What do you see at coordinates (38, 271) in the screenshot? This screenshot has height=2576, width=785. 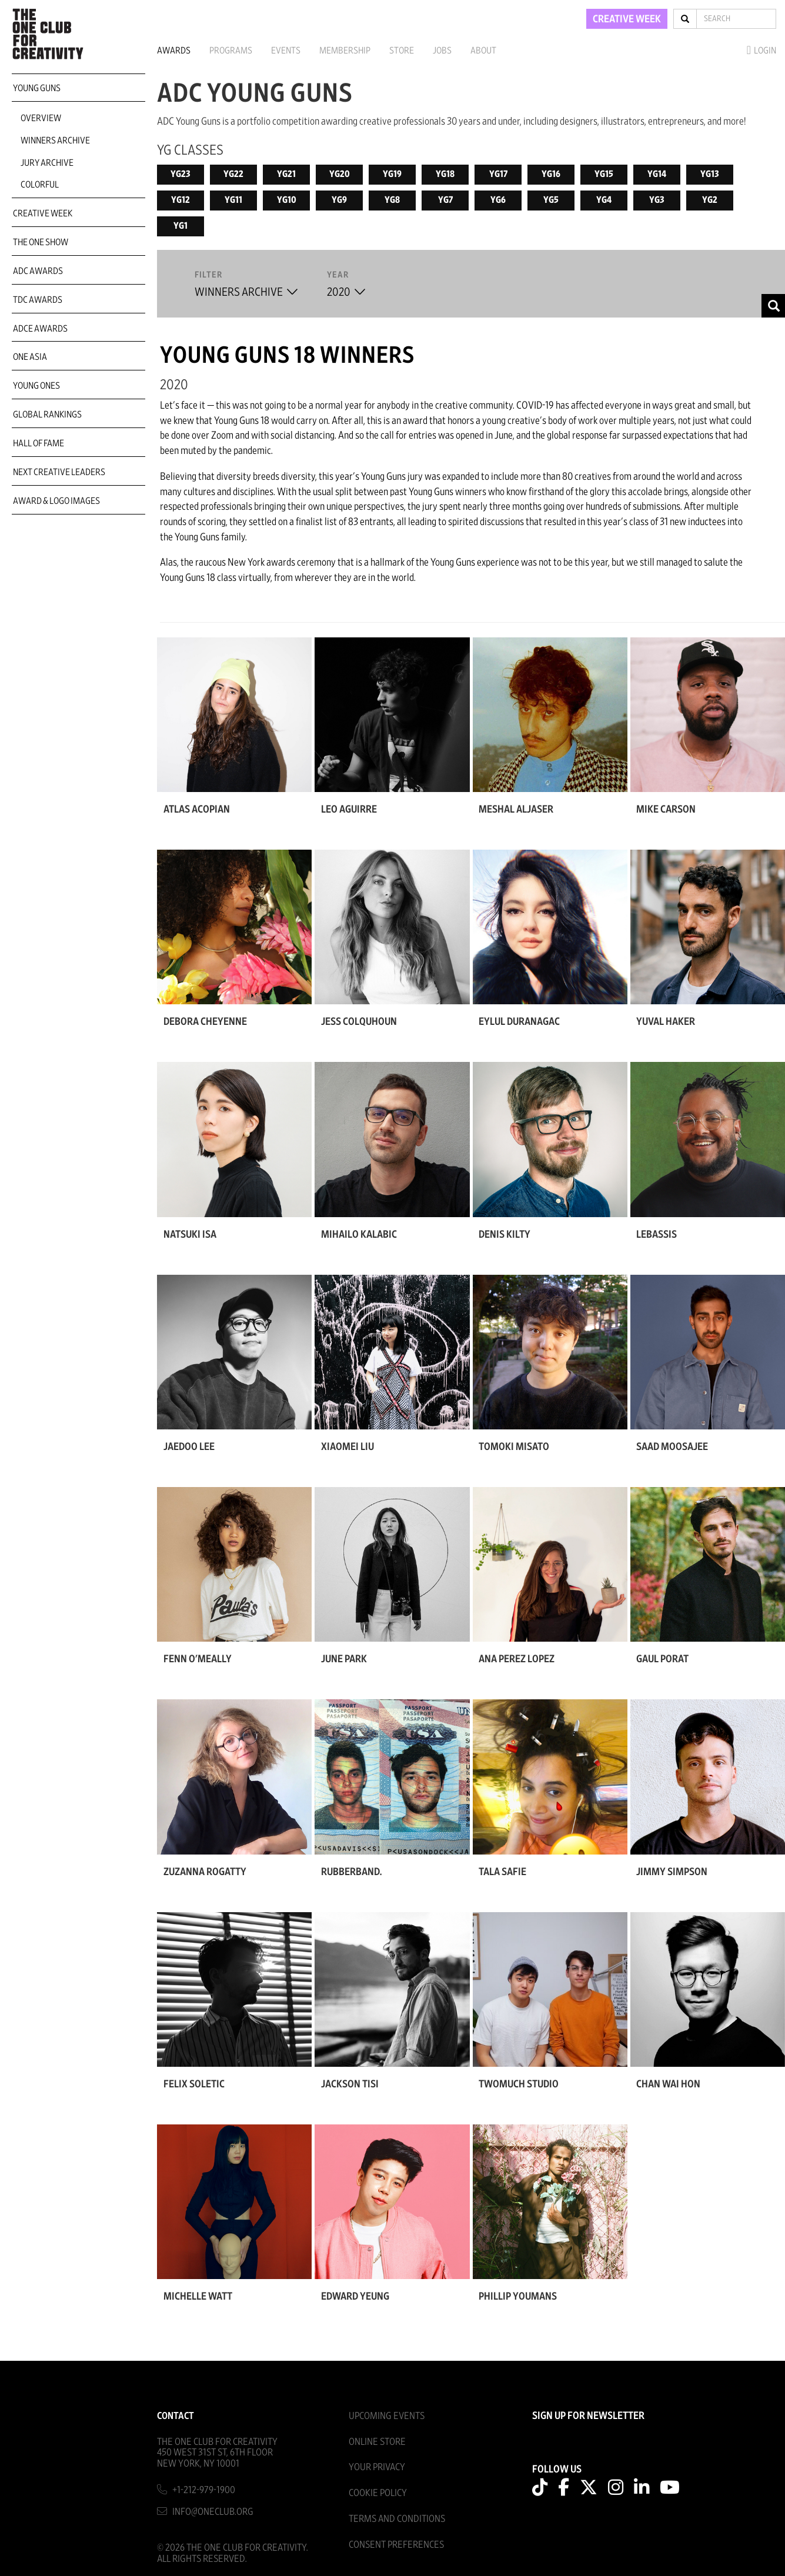 I see `ADC Awards` at bounding box center [38, 271].